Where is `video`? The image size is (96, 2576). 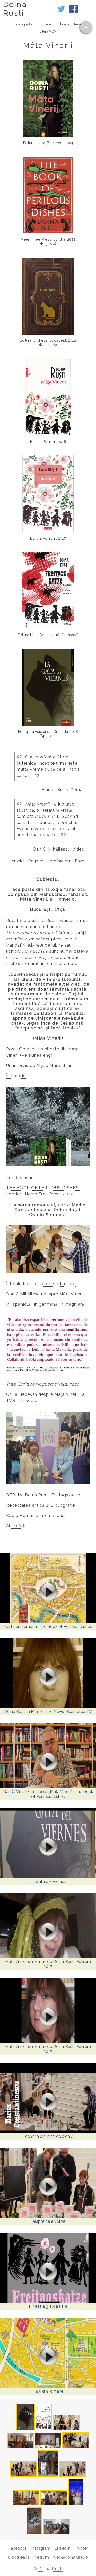 video is located at coordinates (78, 849).